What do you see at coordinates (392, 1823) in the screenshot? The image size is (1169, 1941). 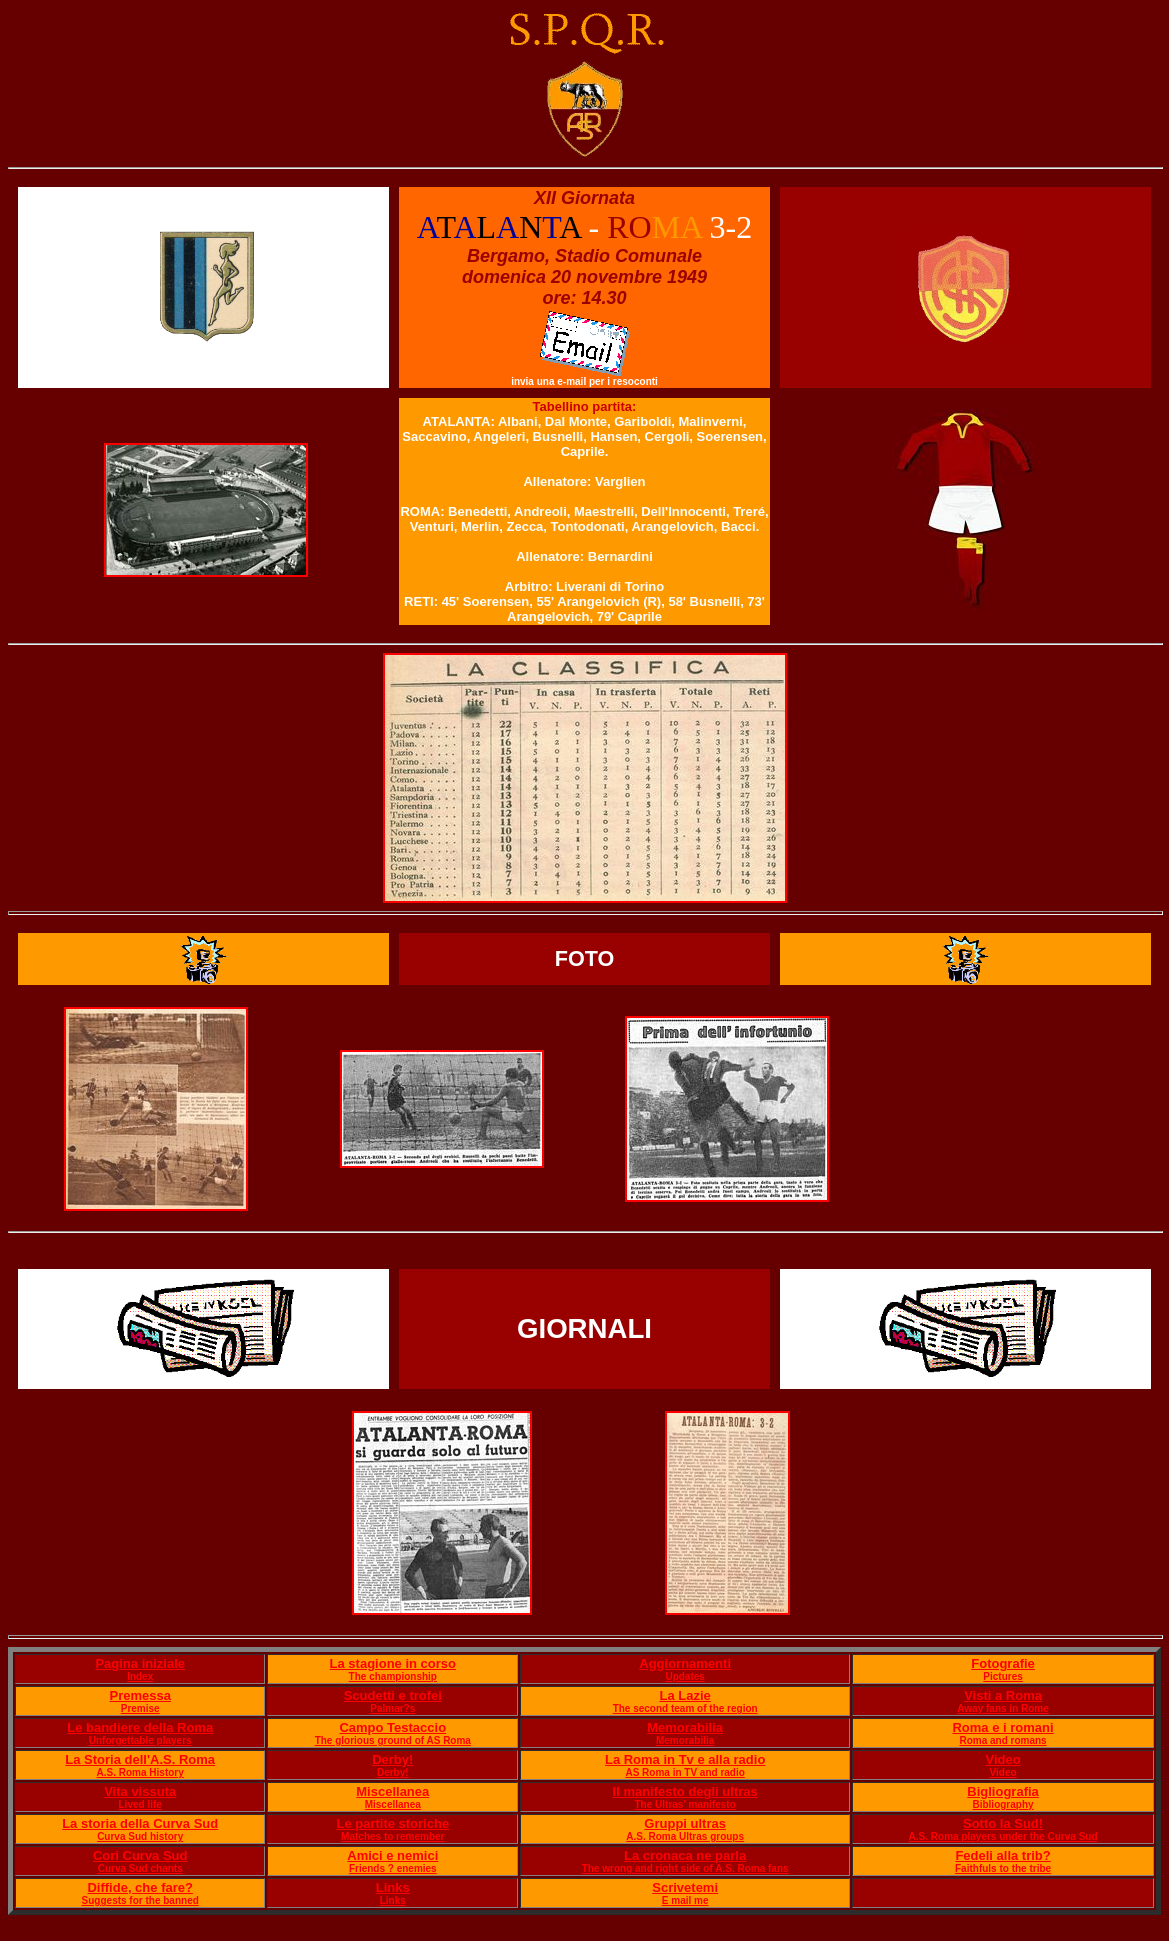 I see `Le partite storiche` at bounding box center [392, 1823].